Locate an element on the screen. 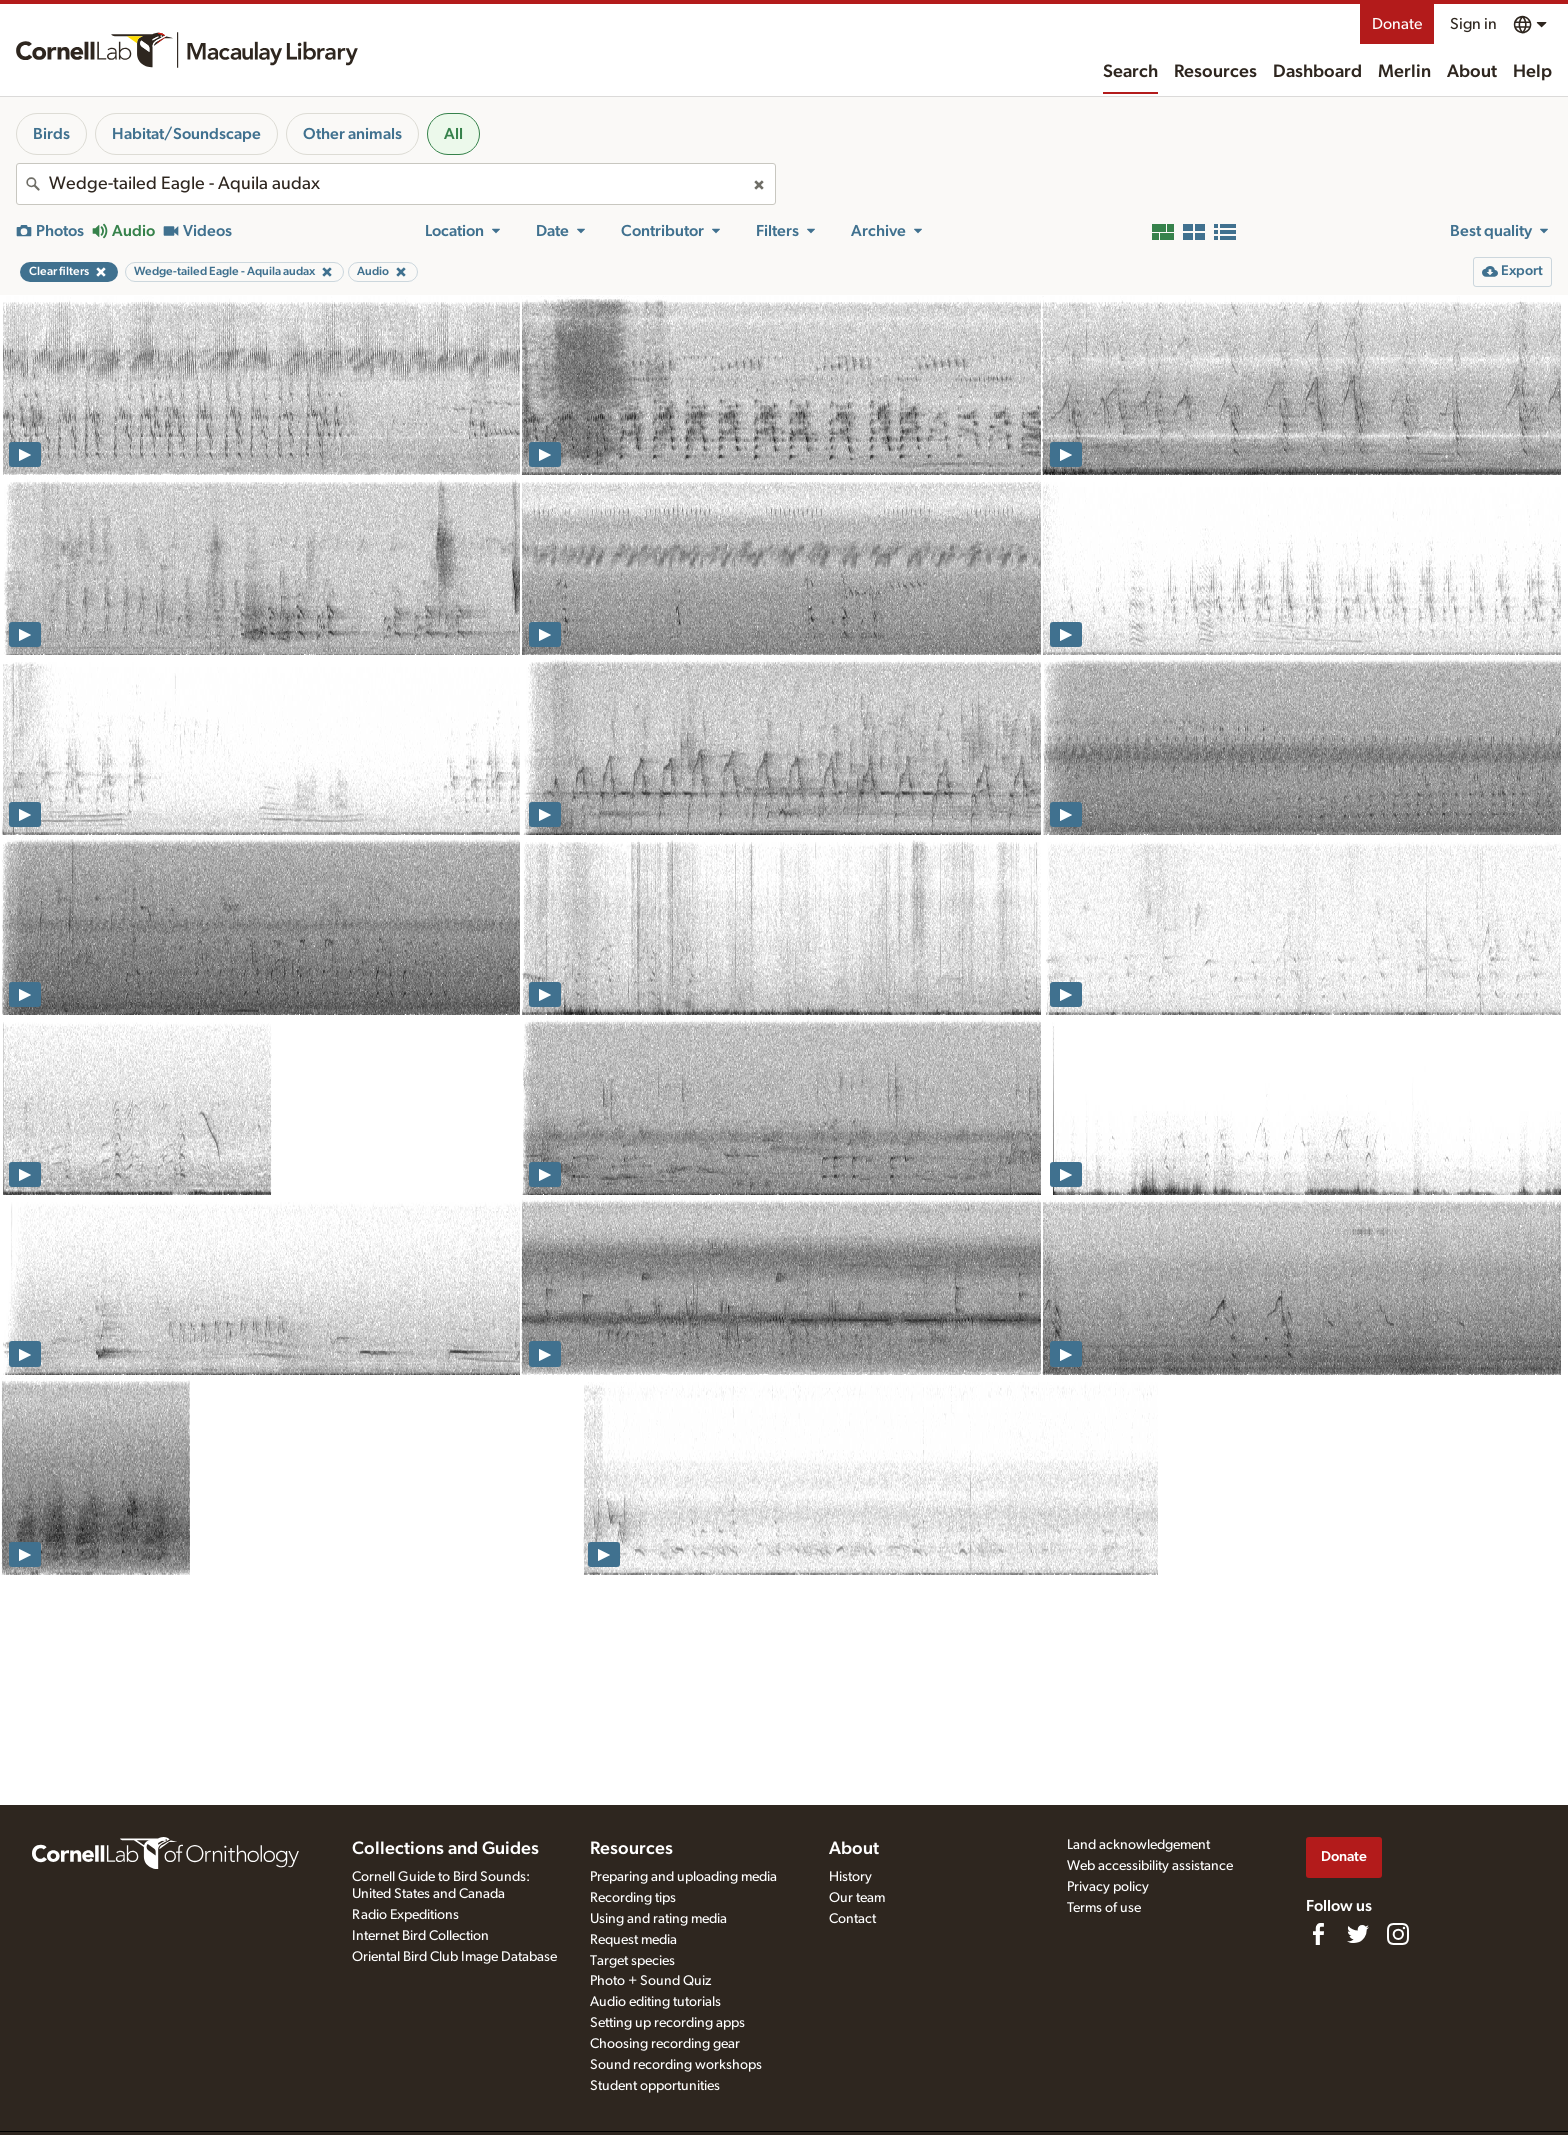 This screenshot has width=1568, height=2135. Request media is located at coordinates (633, 1940).